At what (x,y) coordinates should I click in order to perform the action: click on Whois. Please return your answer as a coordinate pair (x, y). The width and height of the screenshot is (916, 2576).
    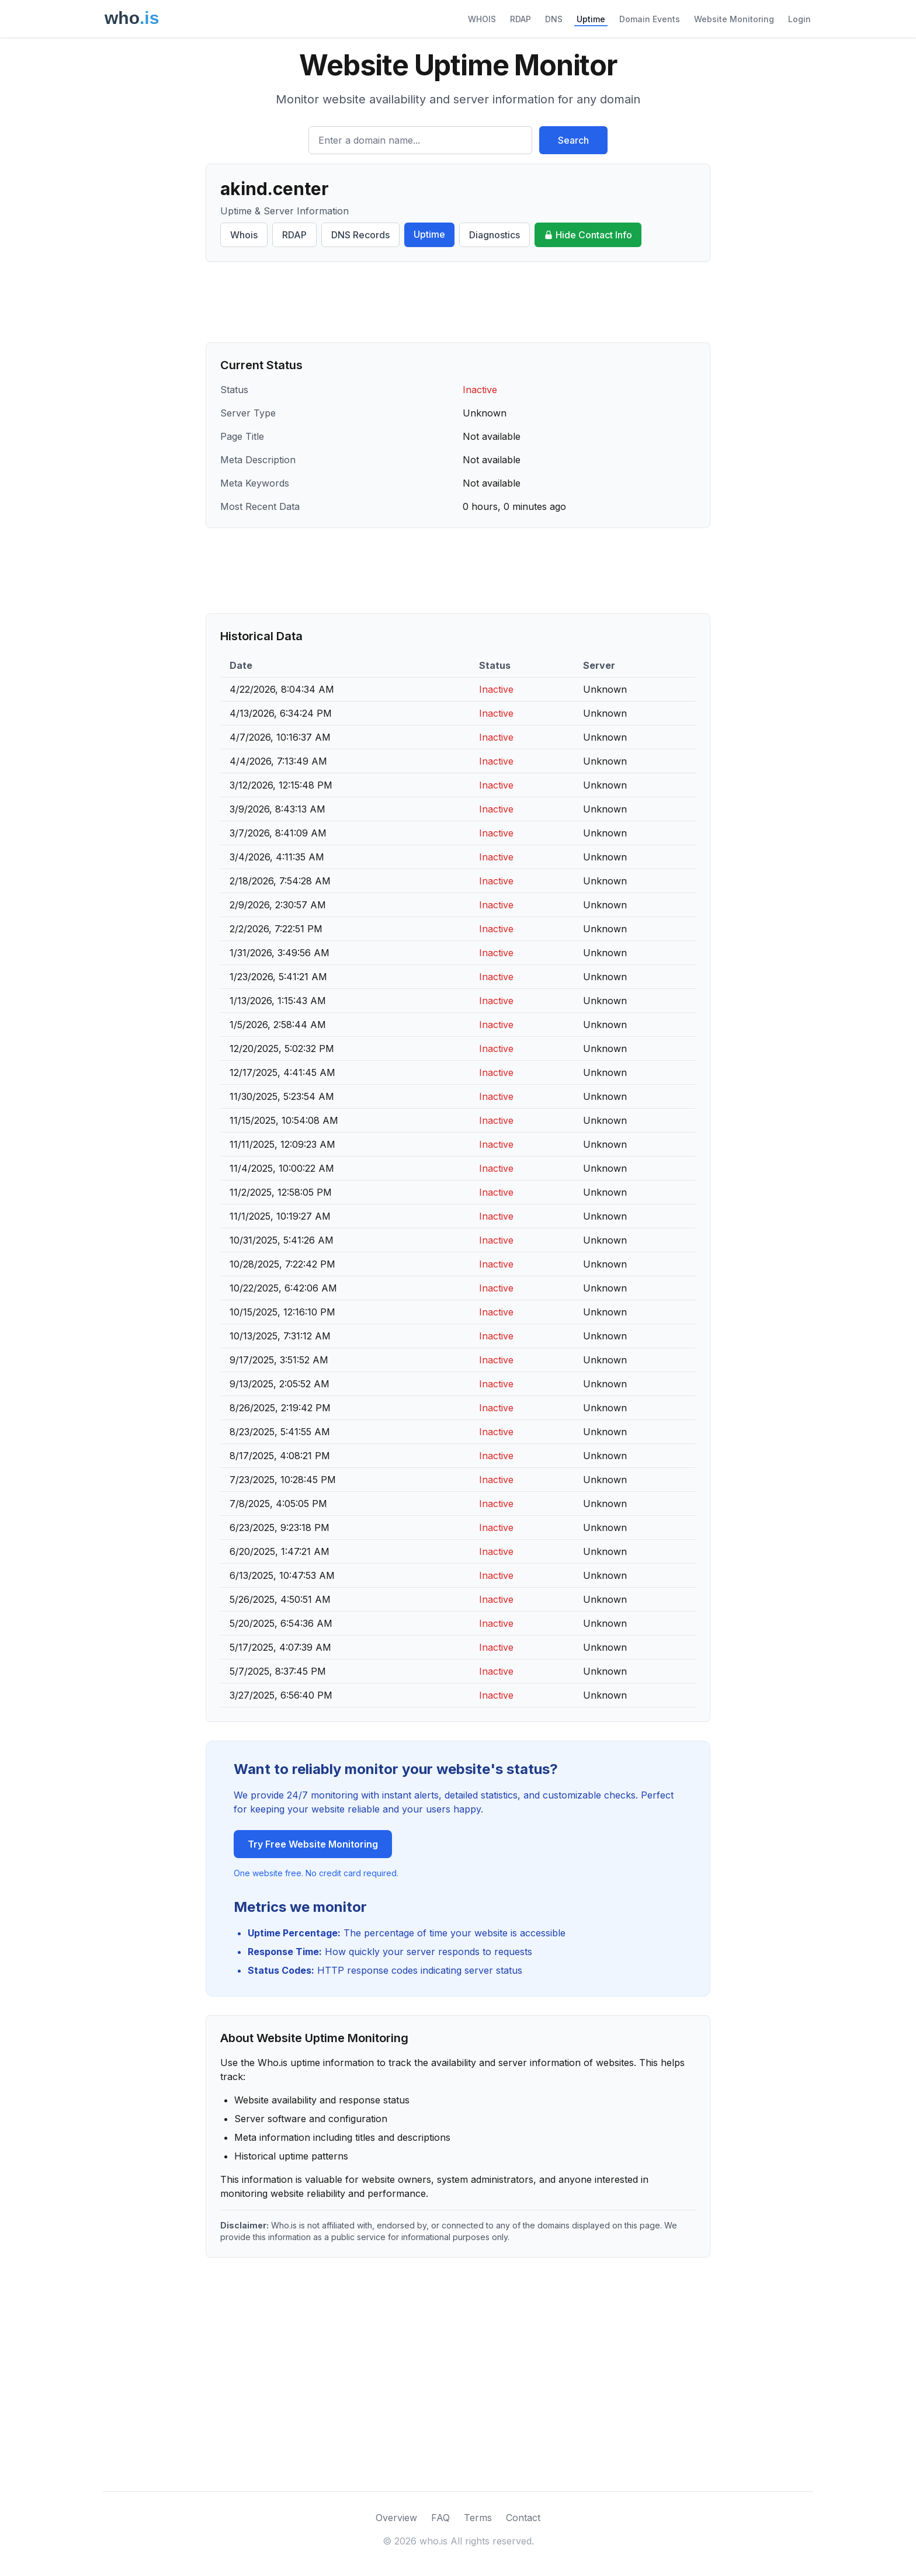
    Looking at the image, I should click on (244, 235).